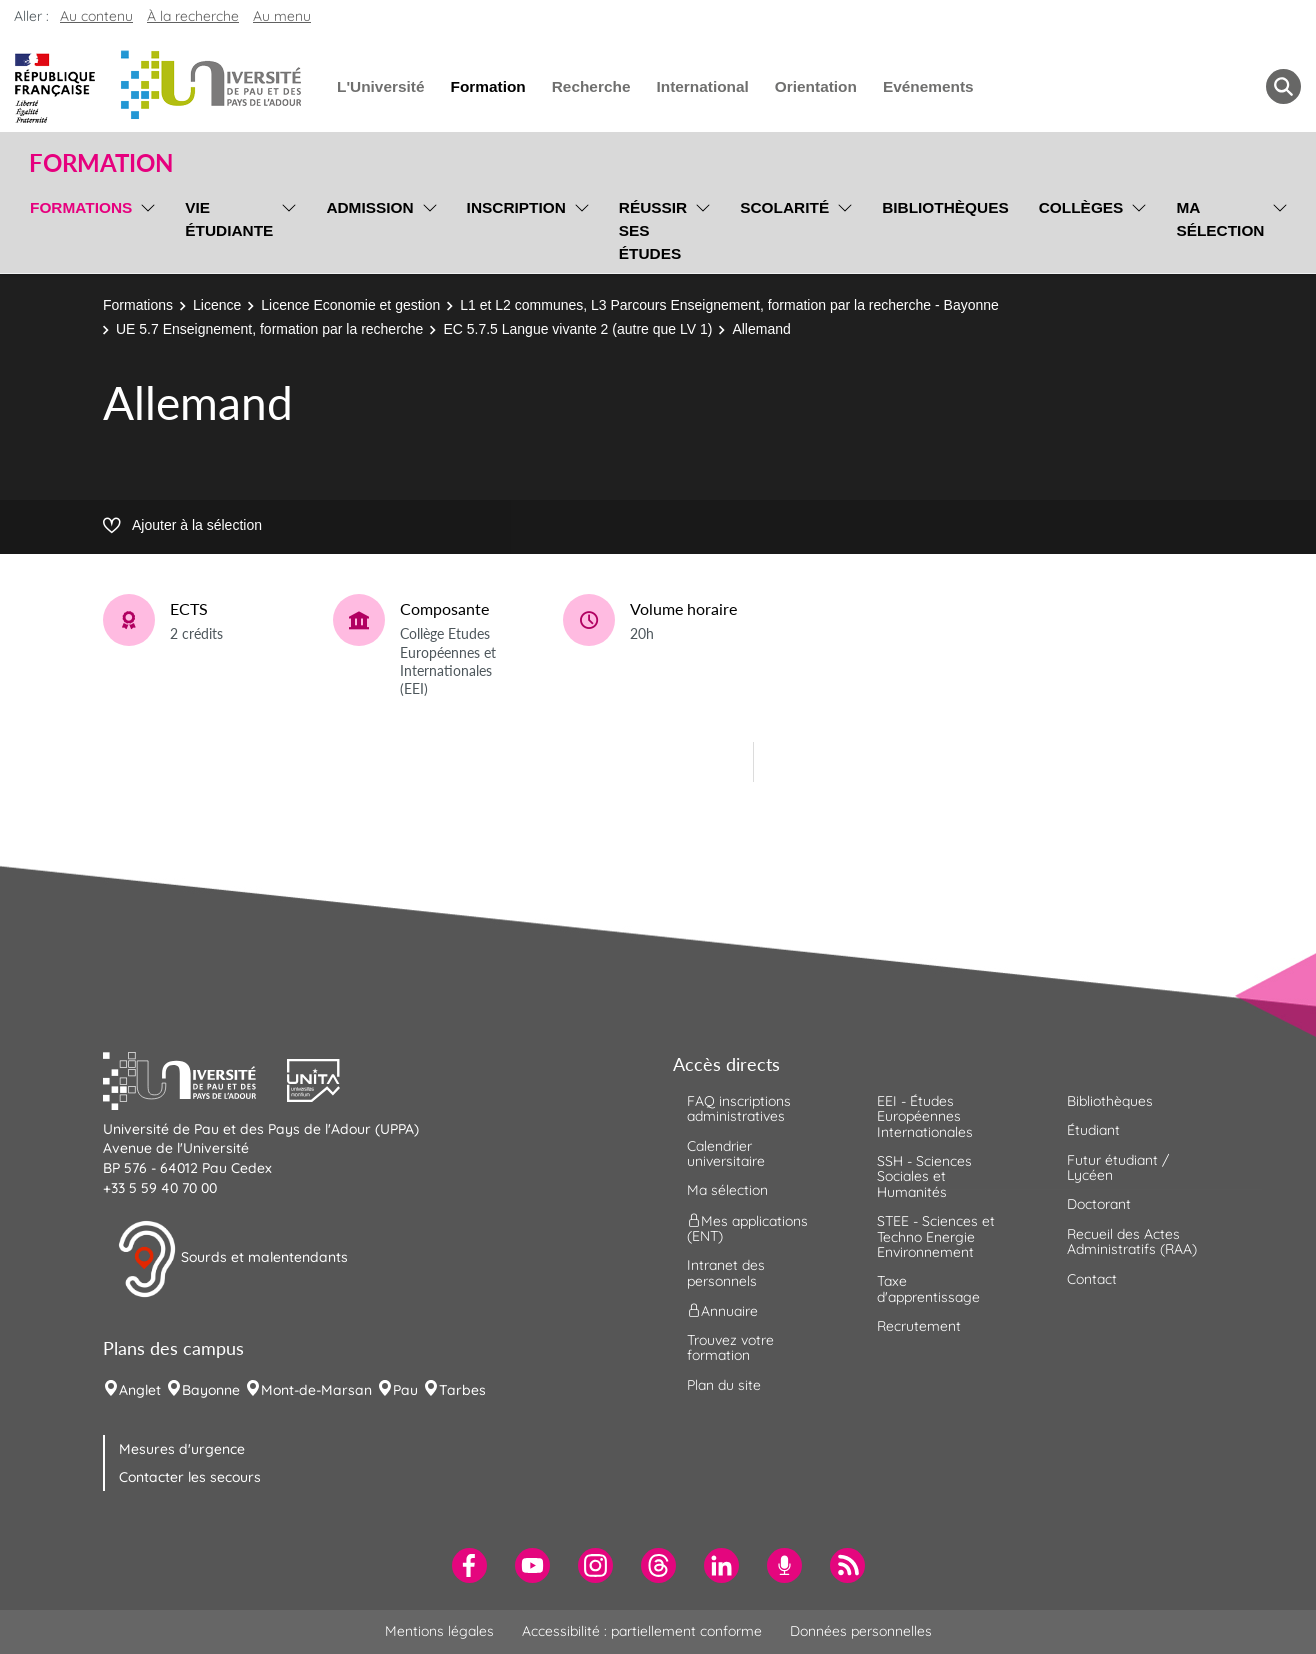 The height and width of the screenshot is (1654, 1316). Describe the element at coordinates (724, 1385) in the screenshot. I see `Plan du site [menuitem]` at that location.